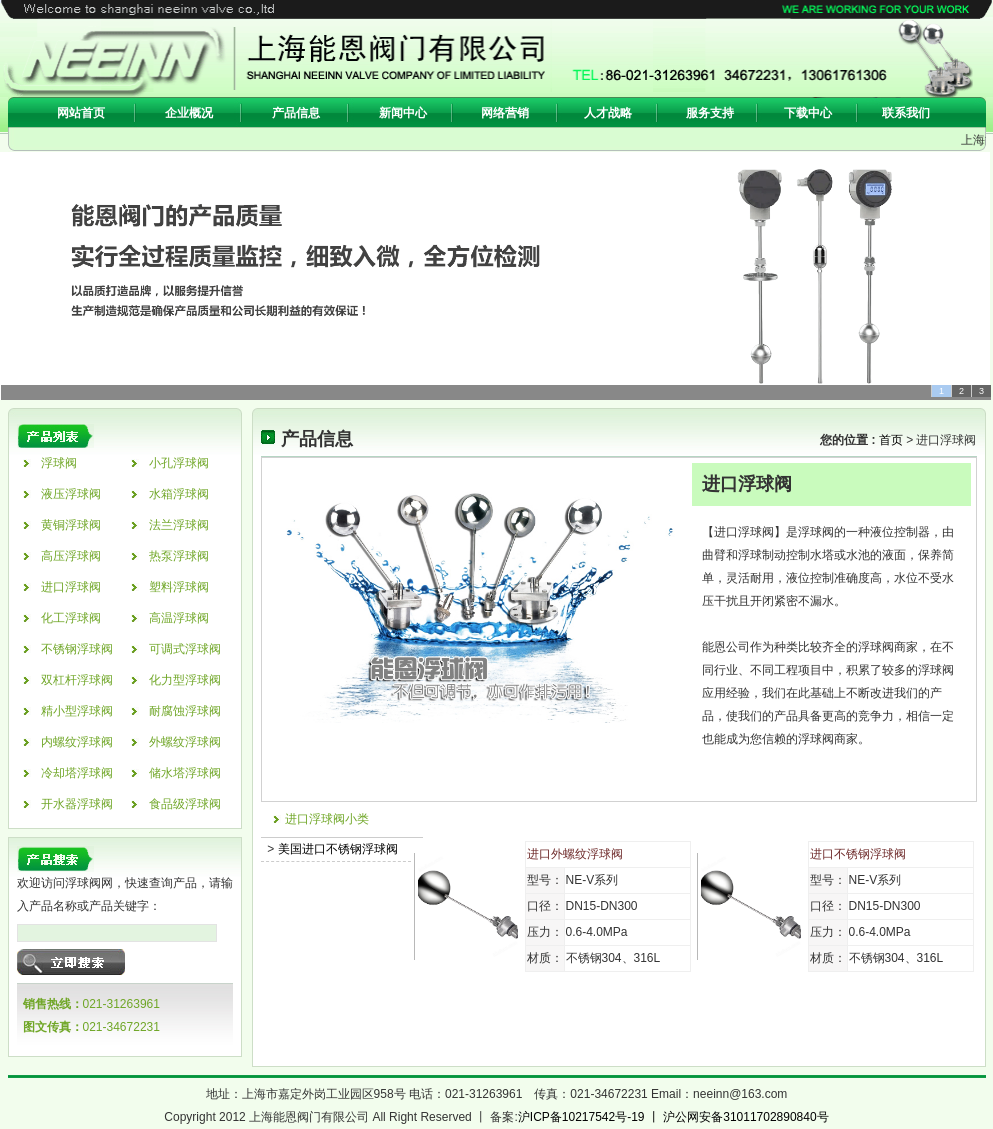 The image size is (993, 1129). I want to click on 冷却塔浮球阀, so click(77, 773).